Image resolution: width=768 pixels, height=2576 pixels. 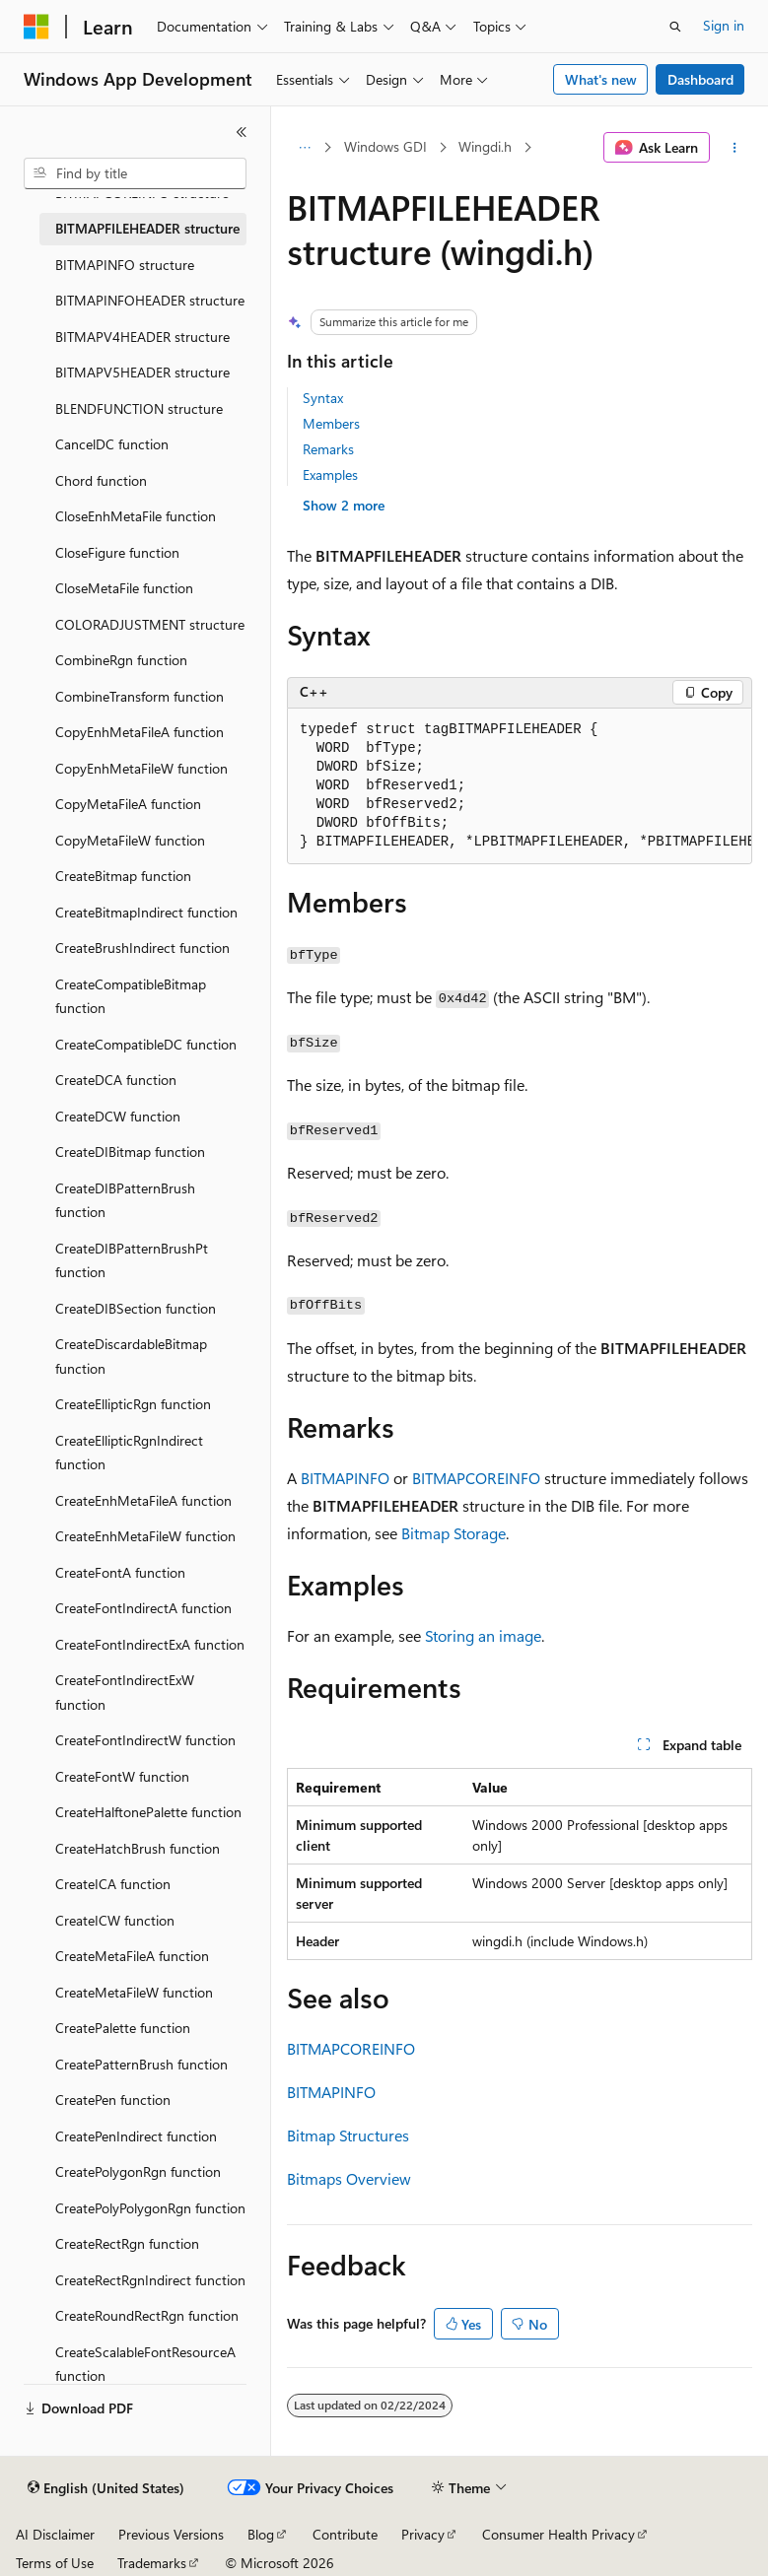 What do you see at coordinates (142, 372) in the screenshot?
I see `BITMAPV5HEADER structure [treeitem]` at bounding box center [142, 372].